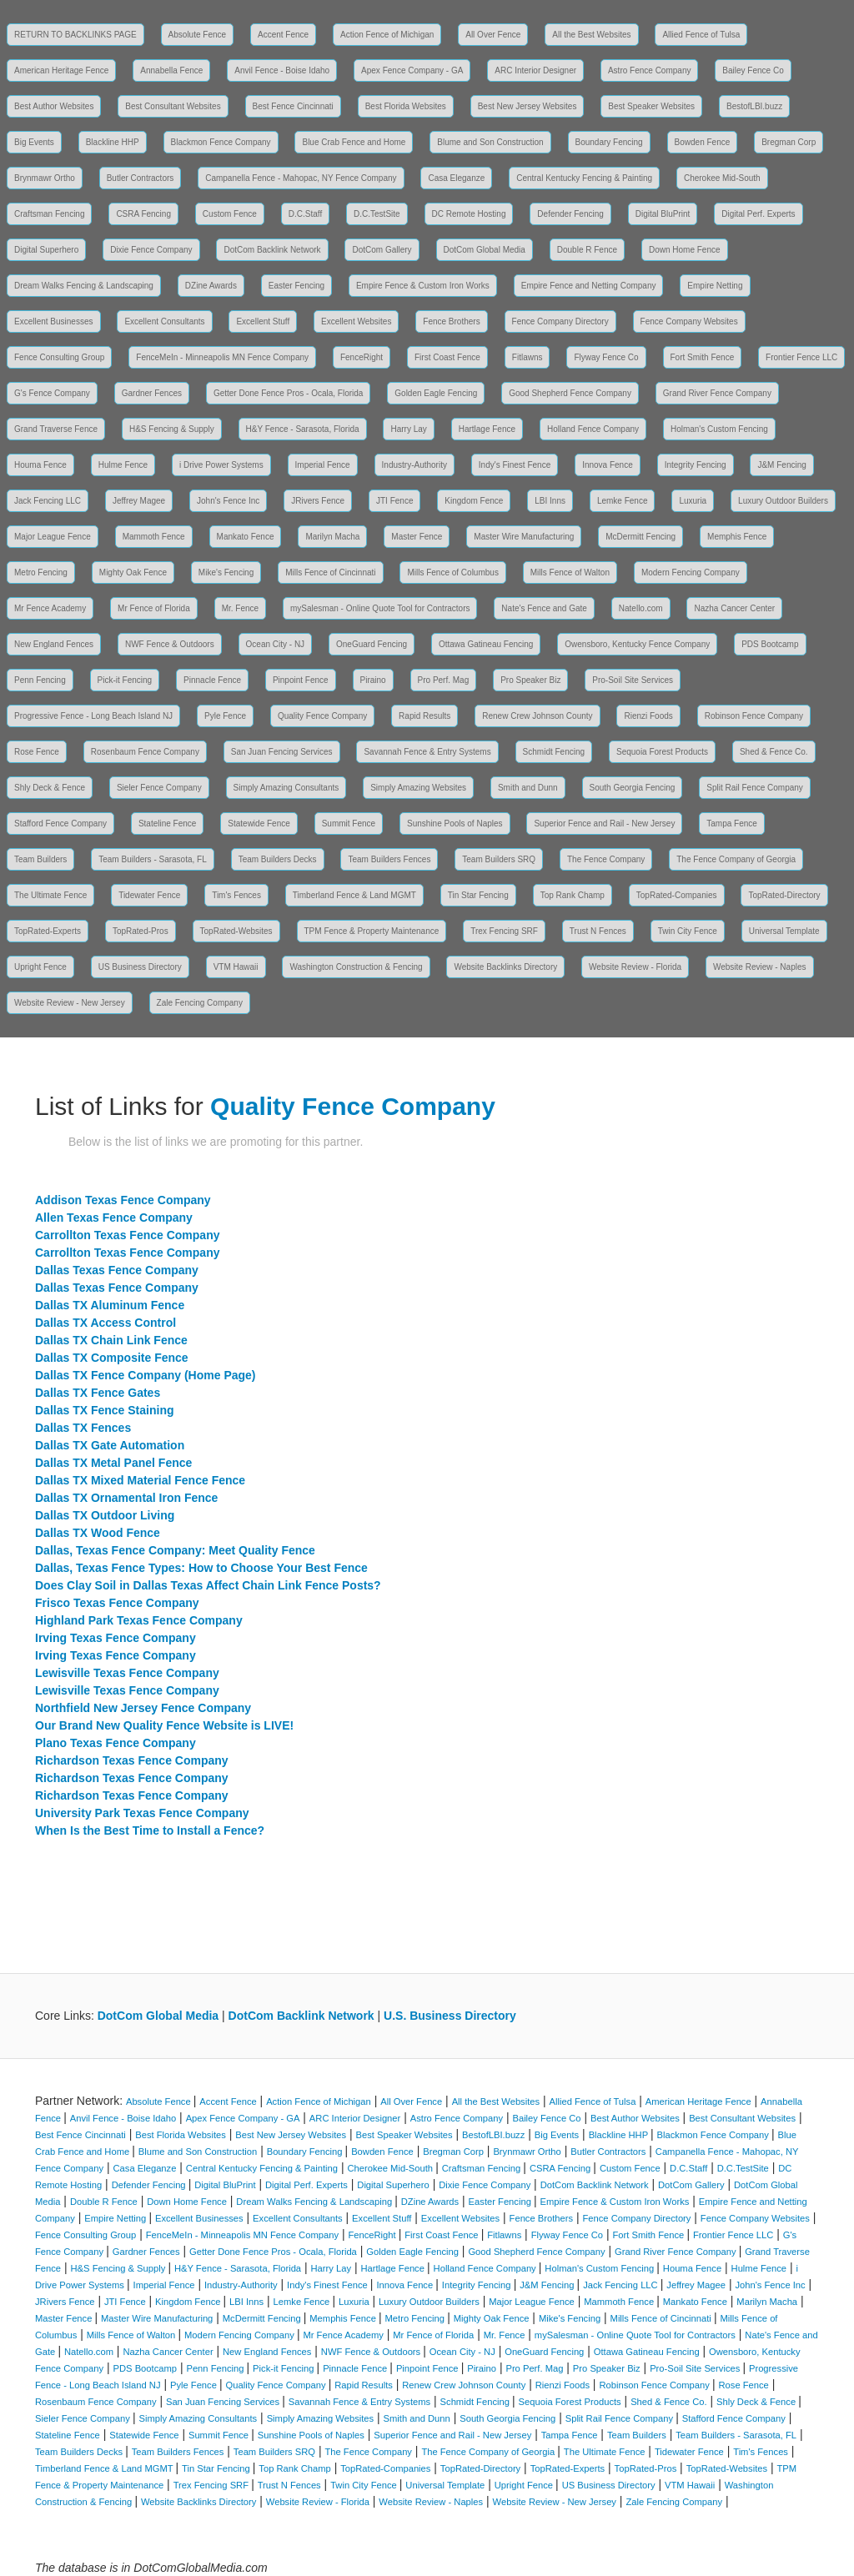  I want to click on Best Consultant Websites, so click(172, 106).